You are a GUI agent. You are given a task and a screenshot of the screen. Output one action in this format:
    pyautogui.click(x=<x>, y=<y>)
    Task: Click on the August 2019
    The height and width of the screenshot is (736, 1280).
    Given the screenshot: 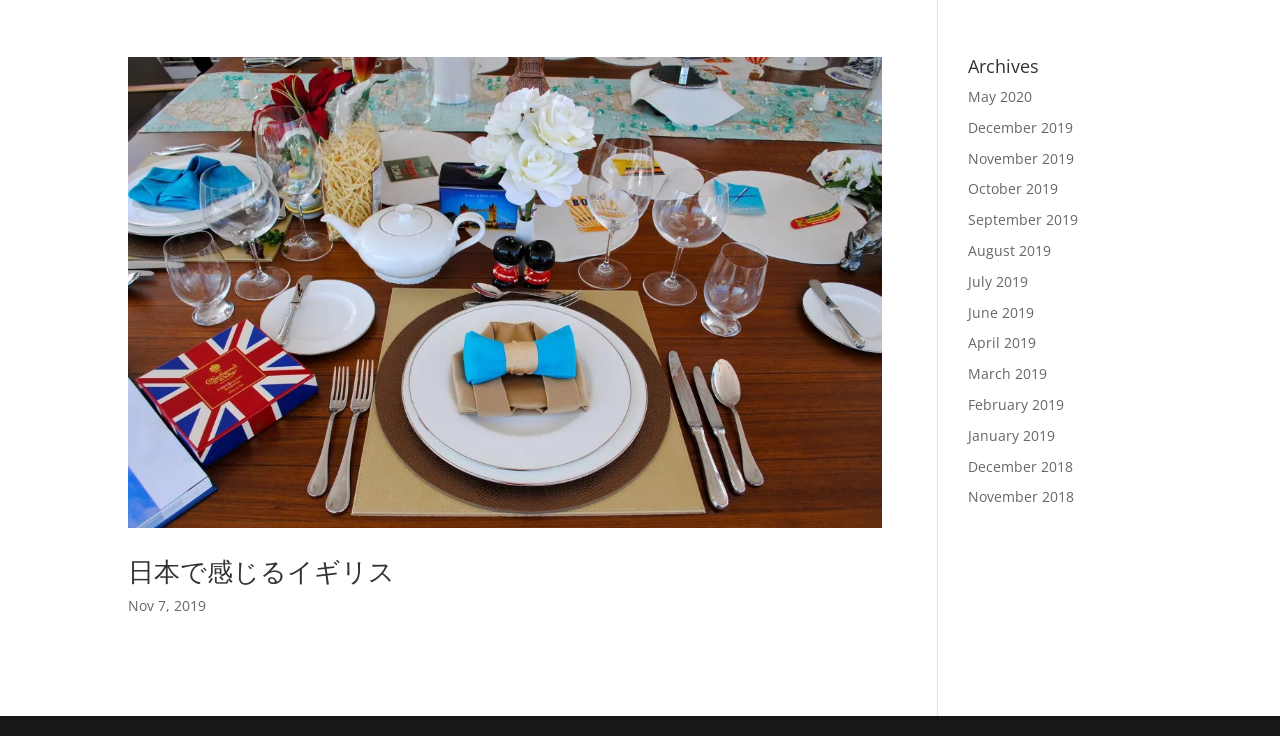 What is the action you would take?
    pyautogui.click(x=1009, y=250)
    